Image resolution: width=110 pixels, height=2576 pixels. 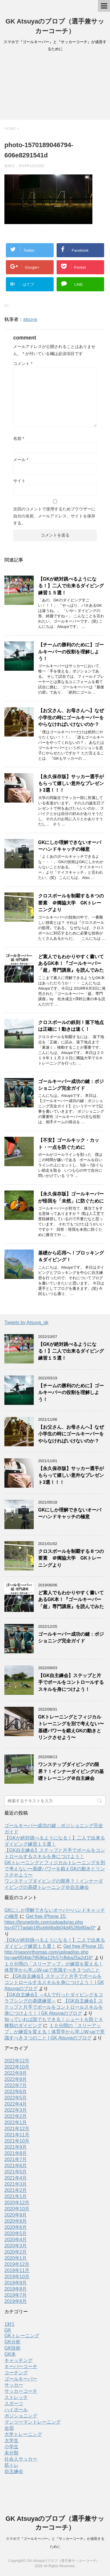 I want to click on Tweets by Atsuya_gk, so click(x=26, y=1322).